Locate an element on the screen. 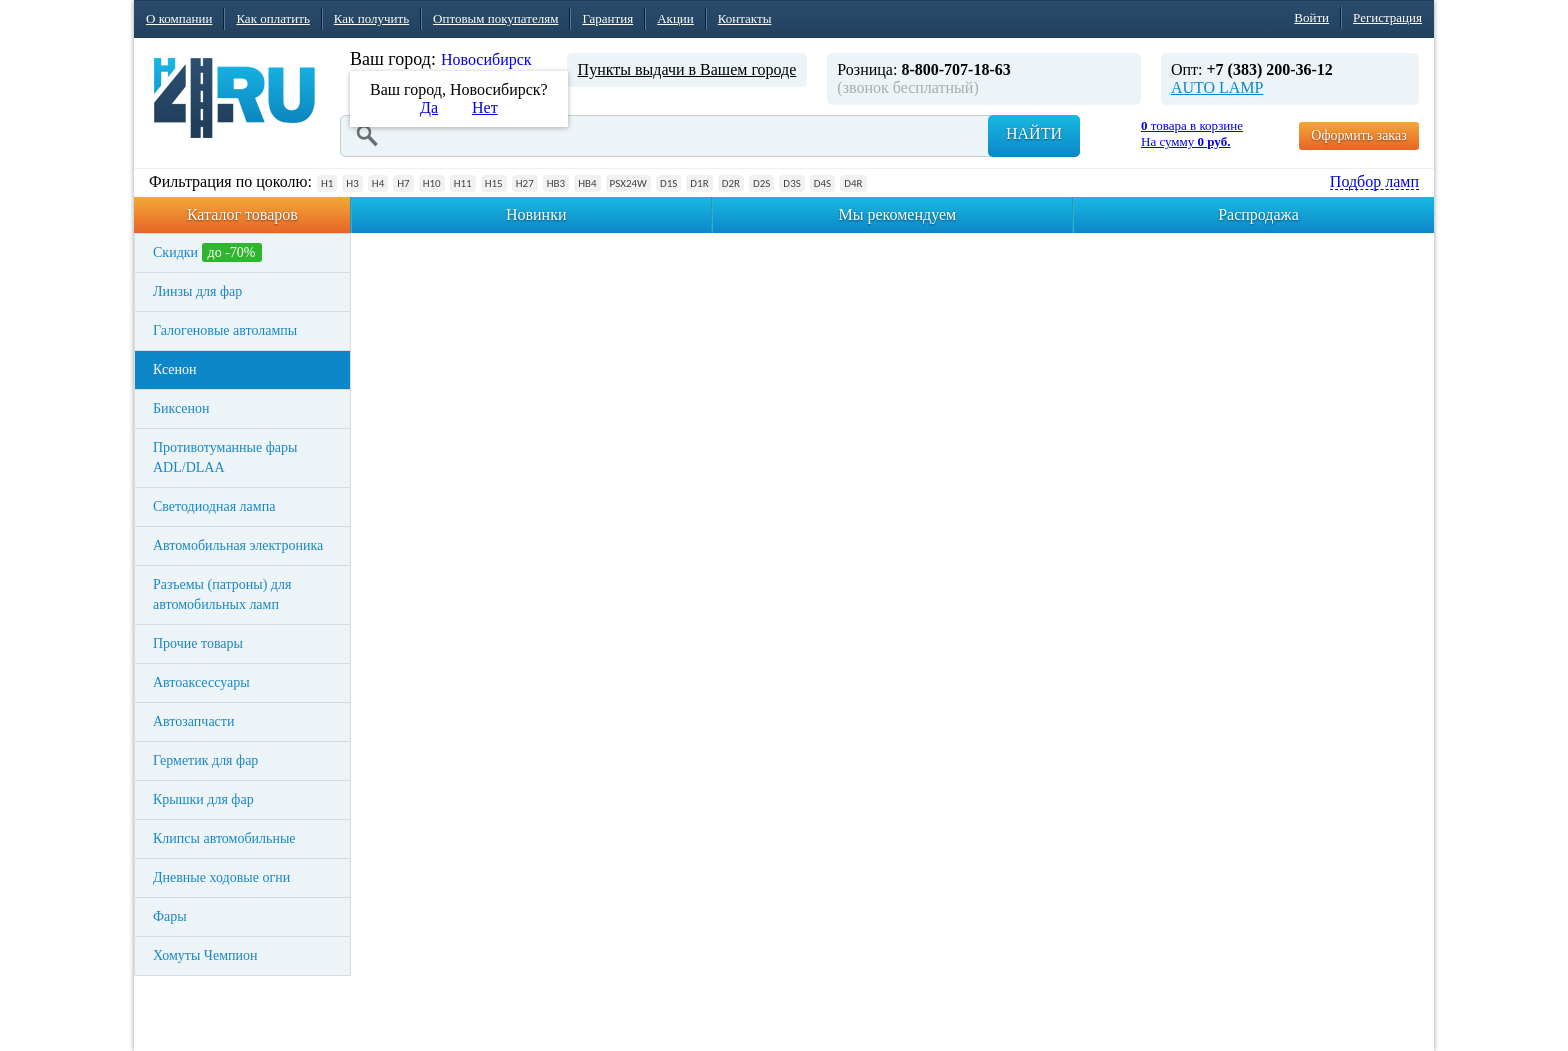  HB4 is located at coordinates (587, 183).